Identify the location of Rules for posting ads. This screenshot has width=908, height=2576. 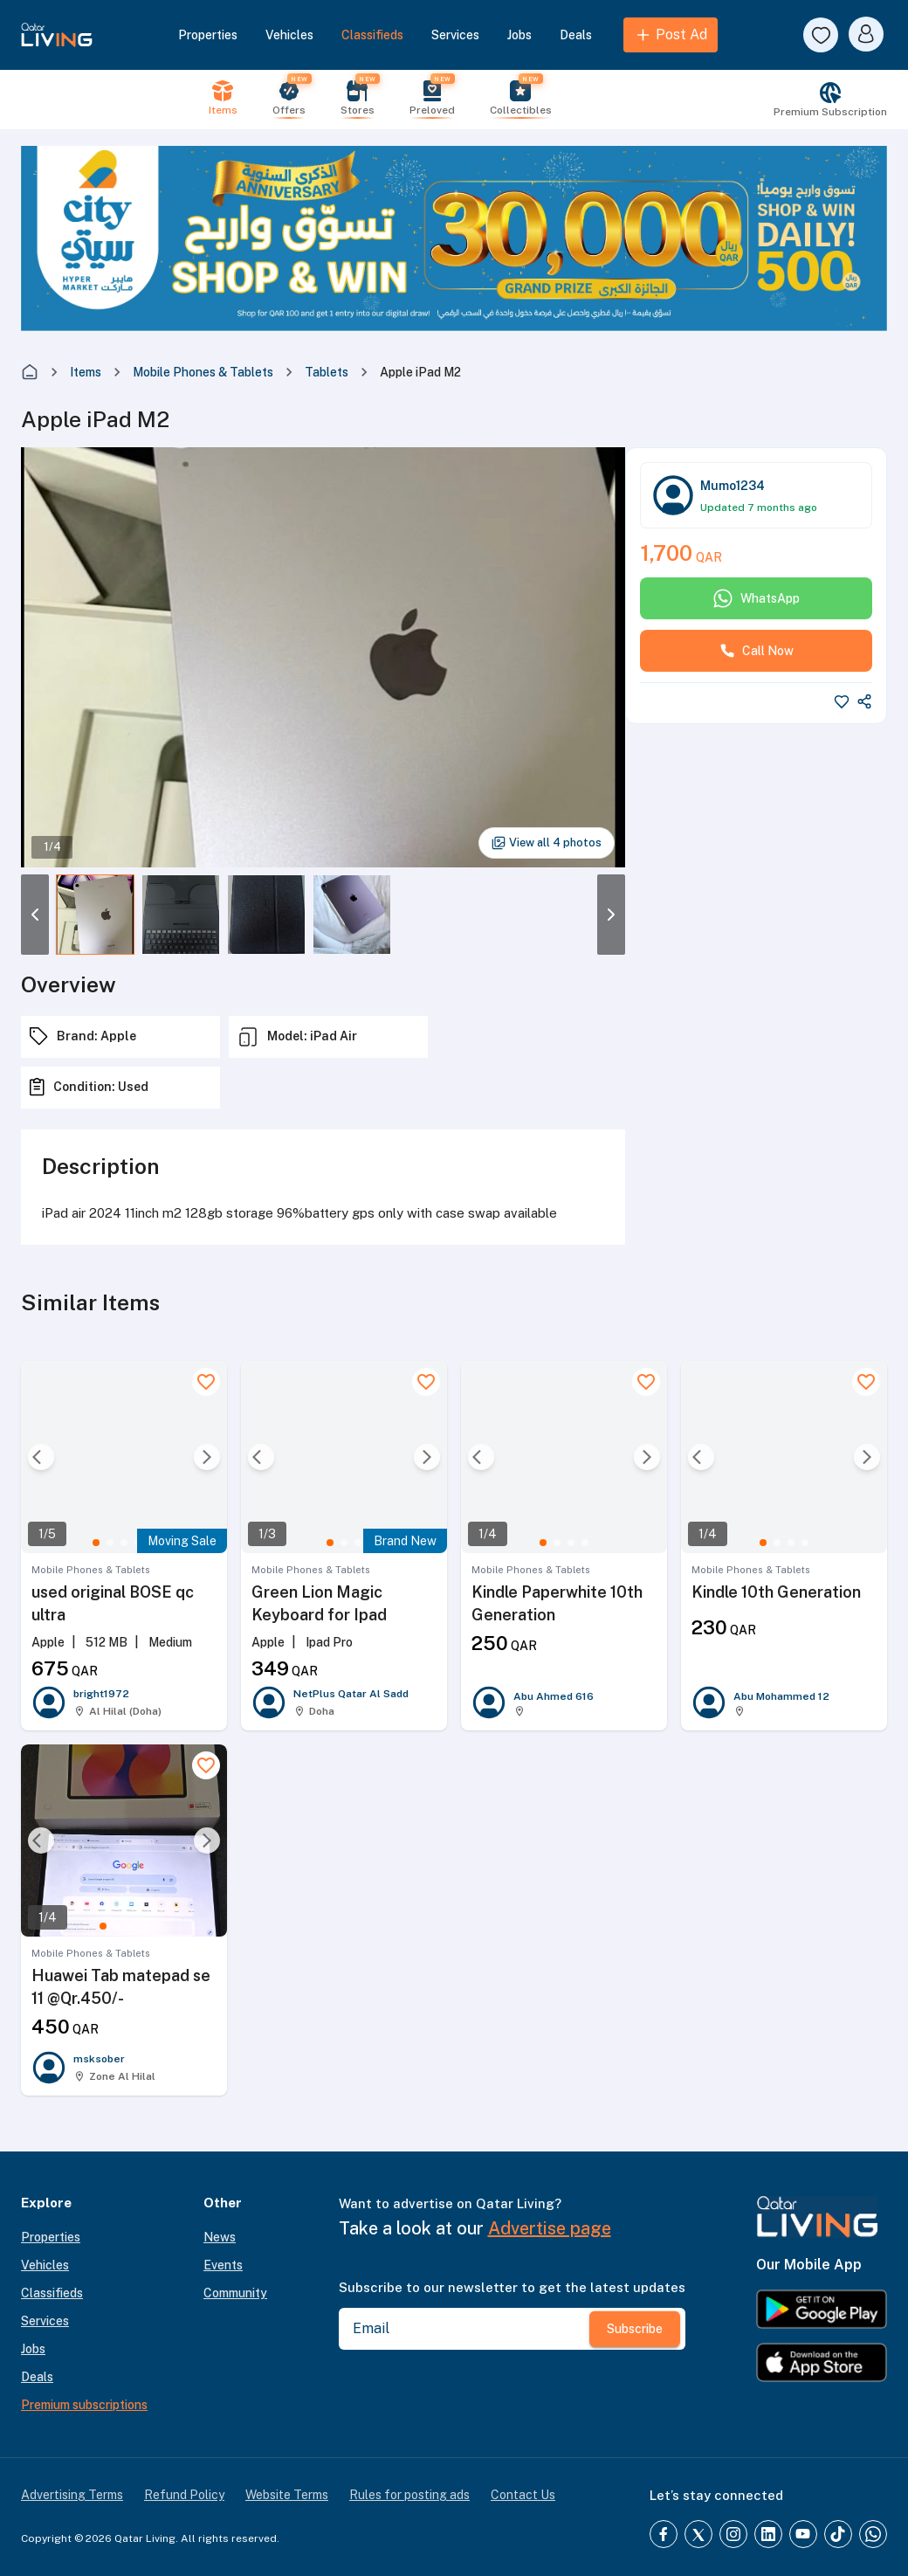
(409, 2495).